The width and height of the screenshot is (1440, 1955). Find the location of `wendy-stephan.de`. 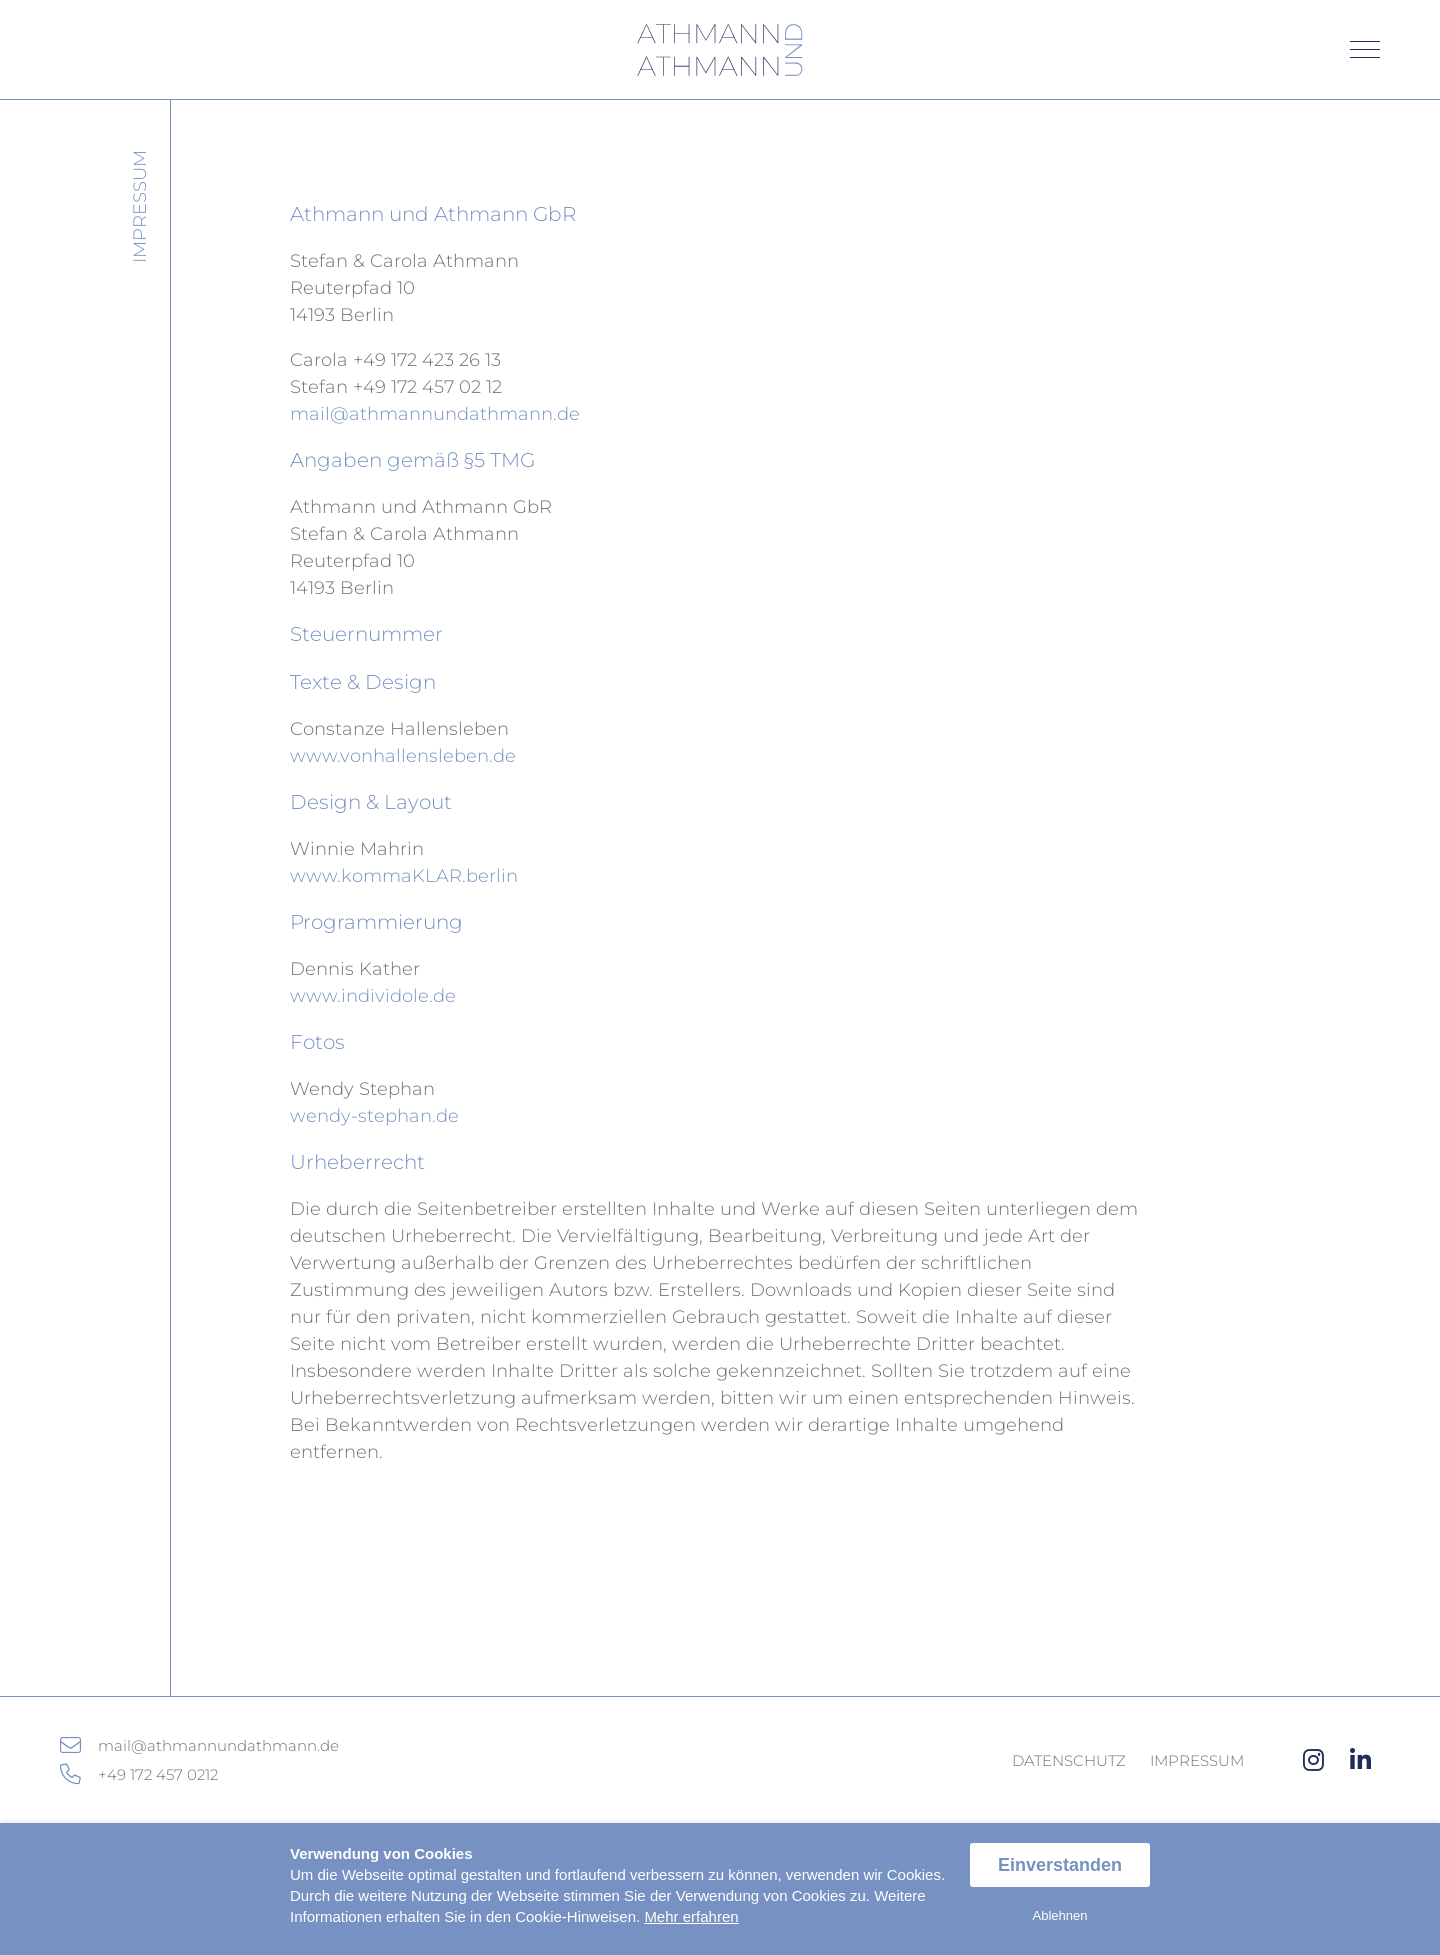

wendy-stephan.de is located at coordinates (374, 1116).